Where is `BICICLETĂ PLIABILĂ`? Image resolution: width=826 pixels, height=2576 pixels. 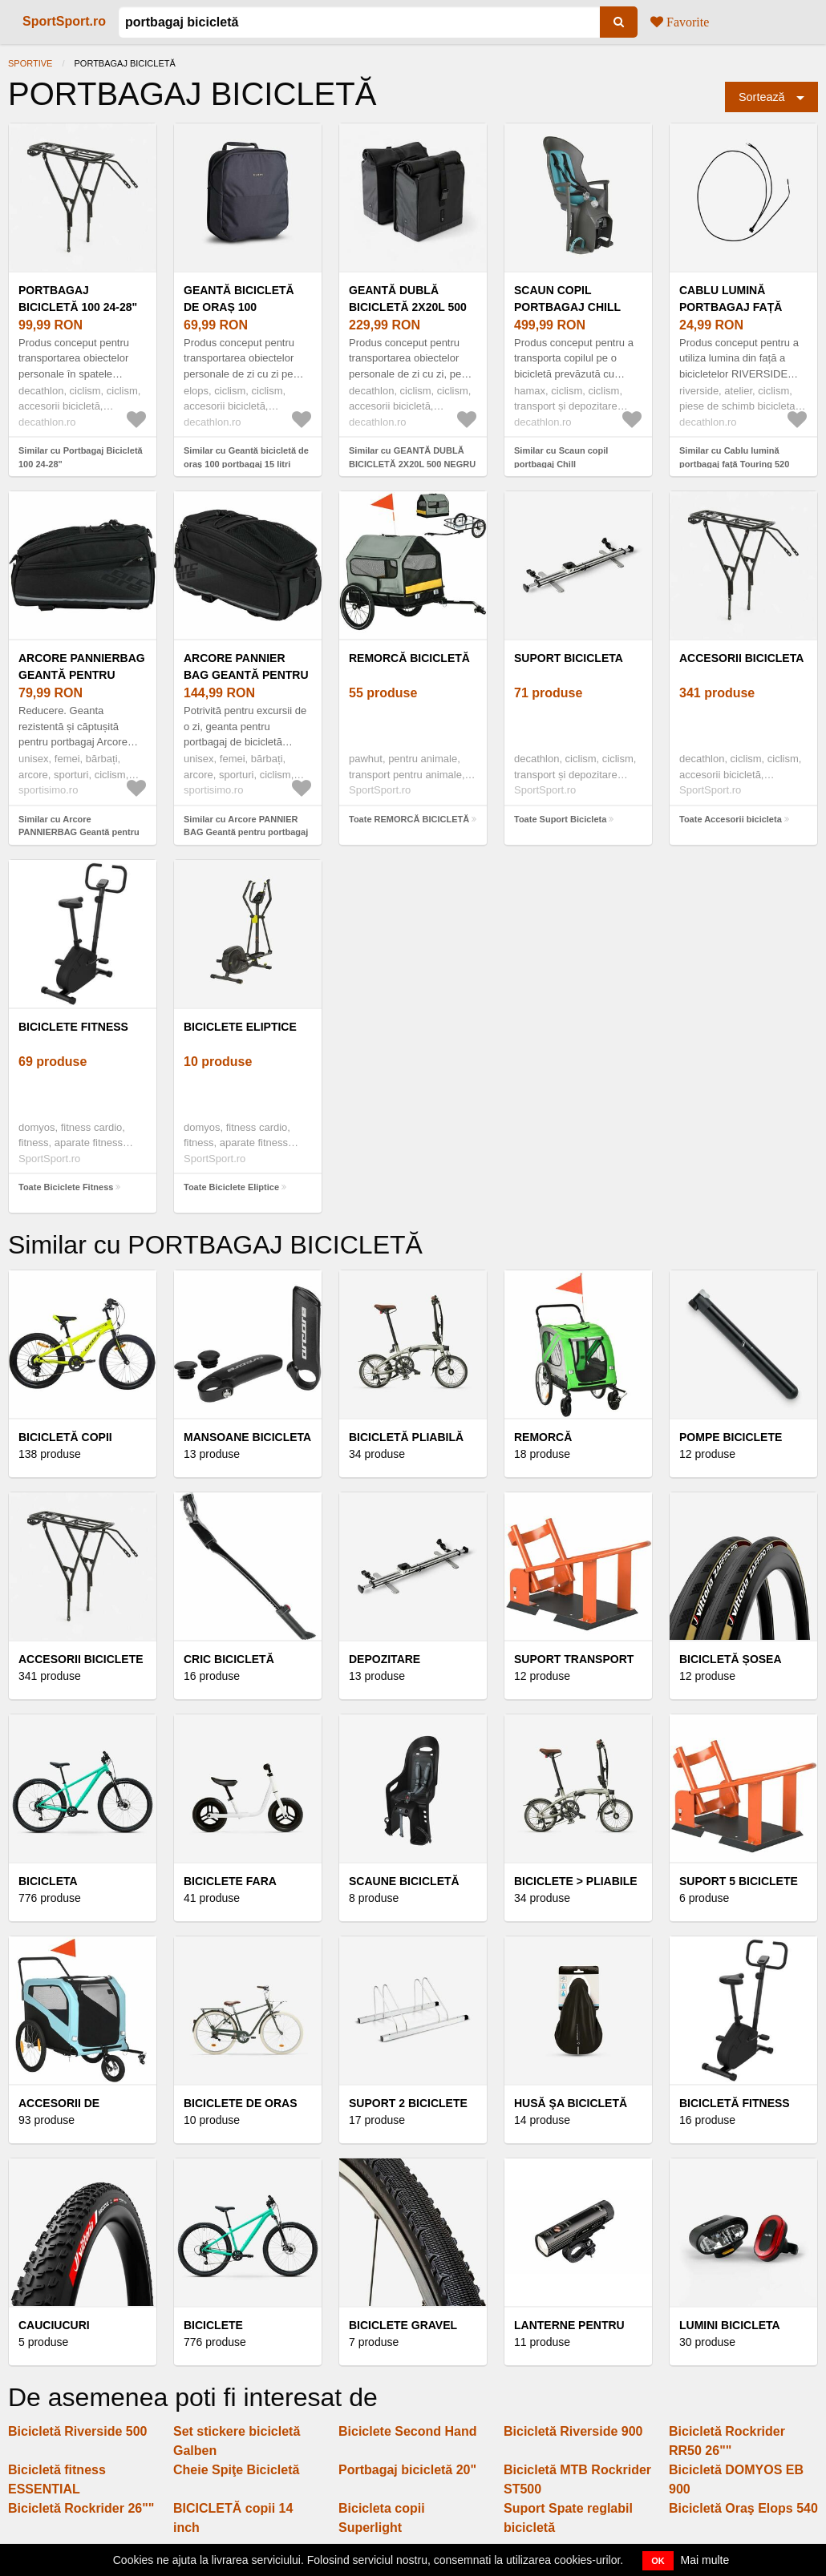
BICICLETĂ PLIABILĂ is located at coordinates (406, 1437).